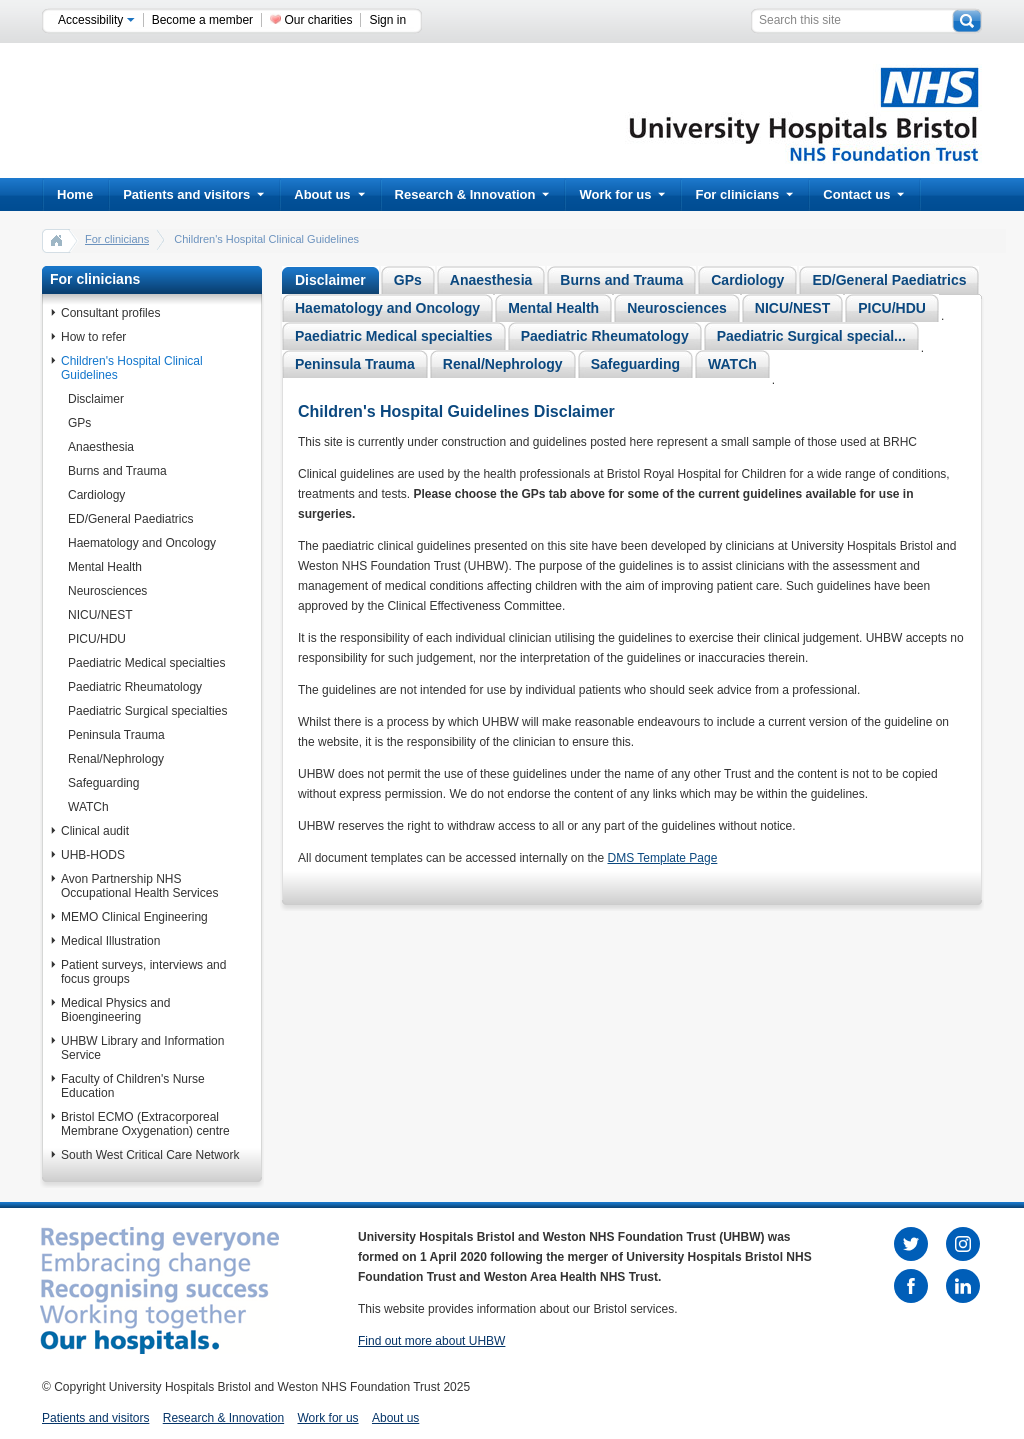  Describe the element at coordinates (116, 759) in the screenshot. I see `Renal/Nephrology` at that location.